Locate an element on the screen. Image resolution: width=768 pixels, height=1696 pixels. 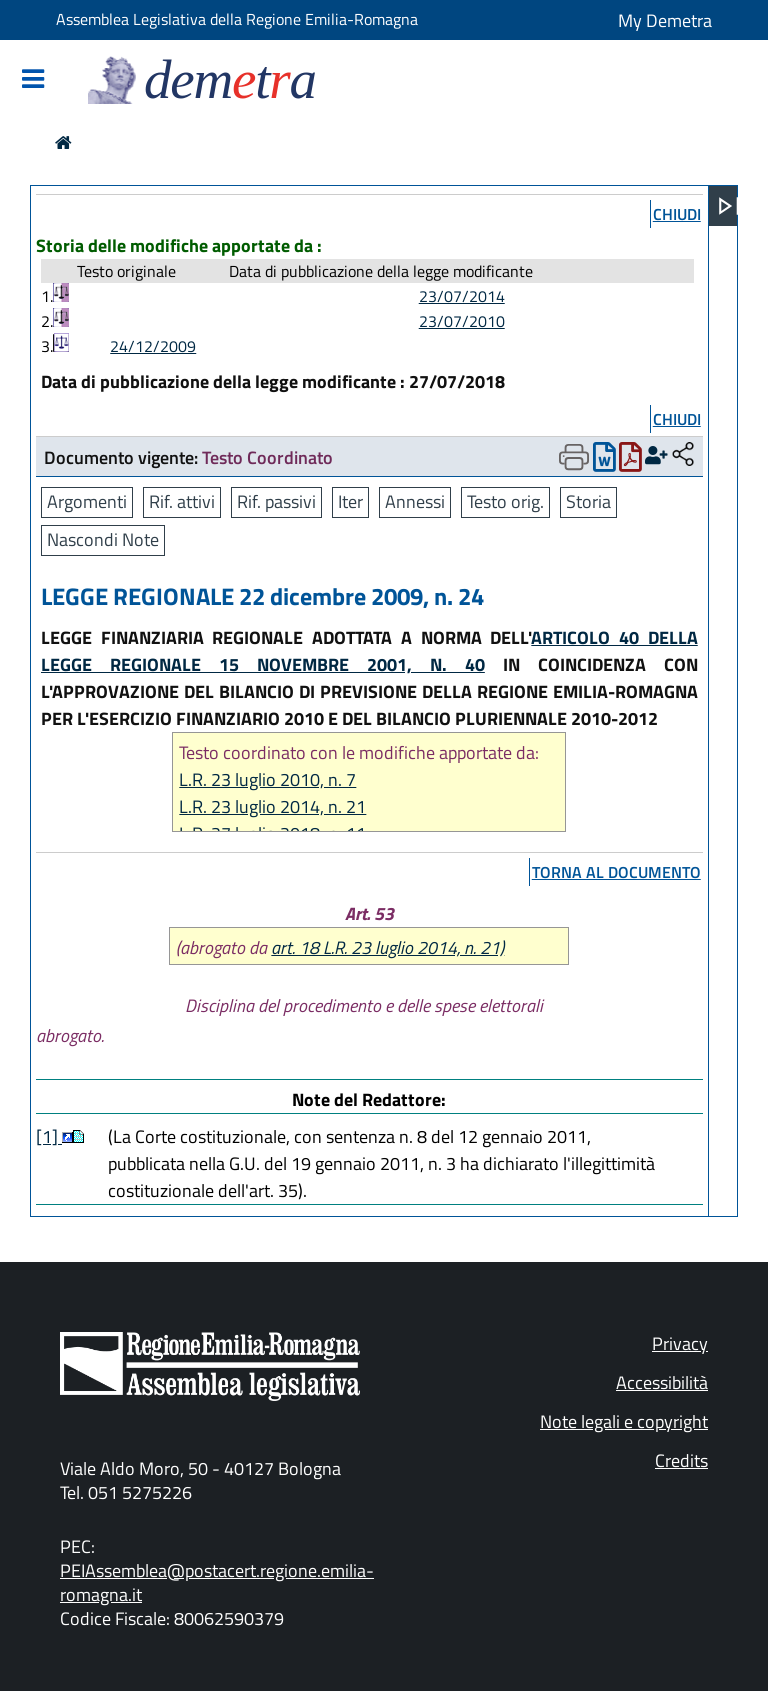
[1] is located at coordinates (49, 1136).